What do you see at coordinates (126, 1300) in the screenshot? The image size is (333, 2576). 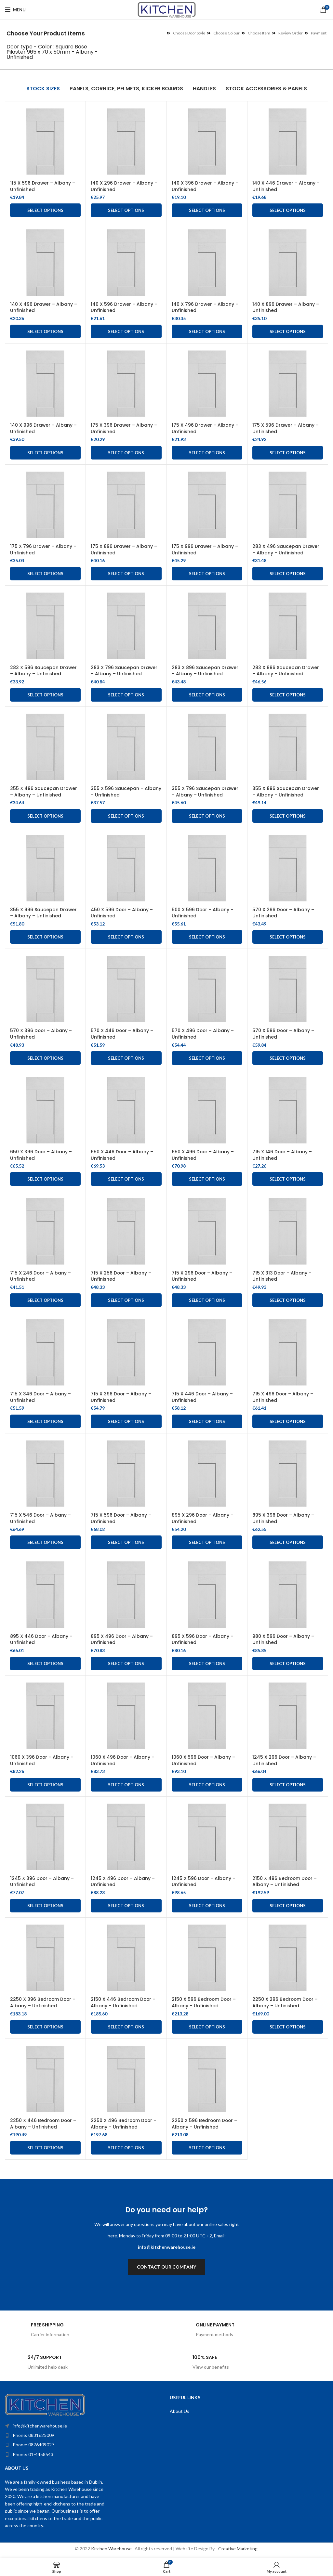 I see `Select options [Add to cart: “715 X 256 Door - Albany - Unfinished”]` at bounding box center [126, 1300].